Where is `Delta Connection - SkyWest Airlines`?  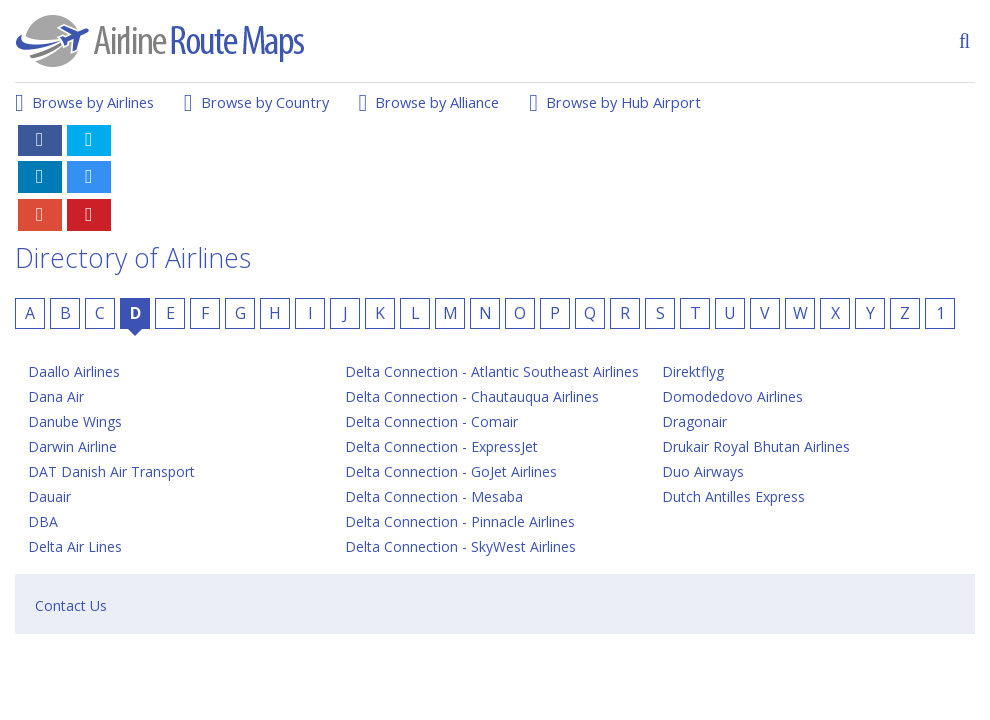 Delta Connection - SkyWest Airlines is located at coordinates (460, 546).